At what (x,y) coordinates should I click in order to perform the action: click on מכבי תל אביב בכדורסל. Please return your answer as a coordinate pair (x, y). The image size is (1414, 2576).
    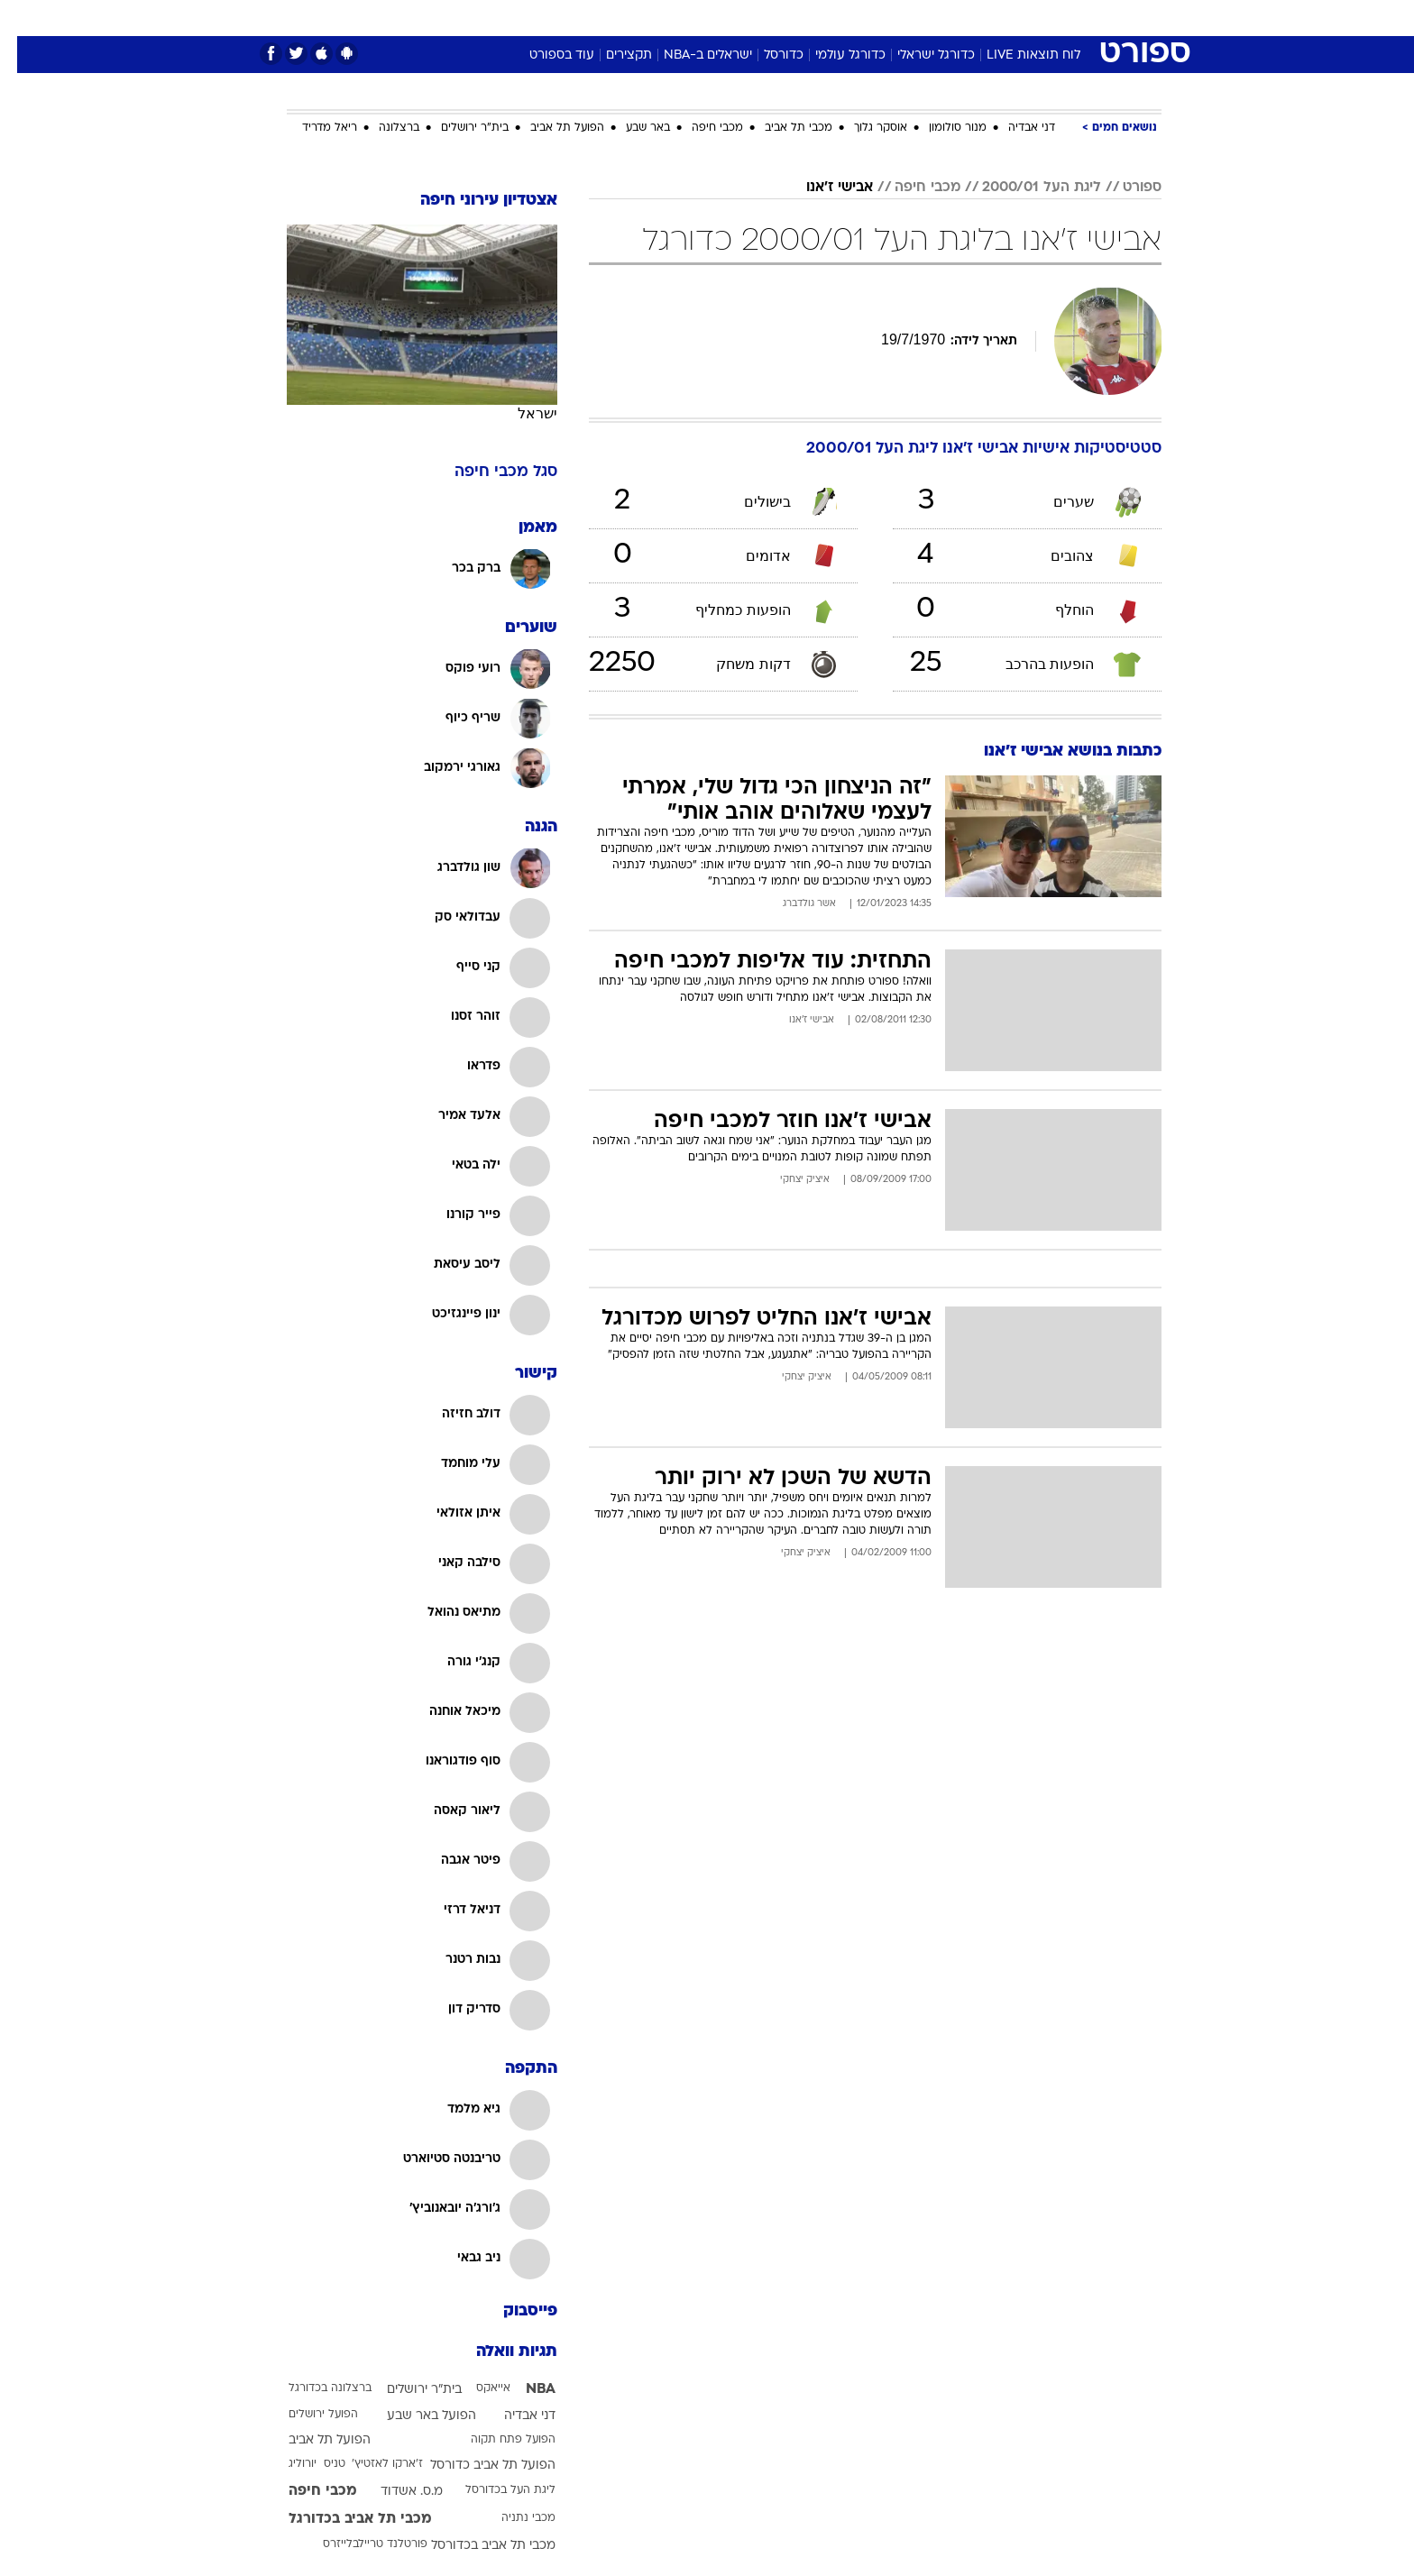
    Looking at the image, I should click on (476, 2546).